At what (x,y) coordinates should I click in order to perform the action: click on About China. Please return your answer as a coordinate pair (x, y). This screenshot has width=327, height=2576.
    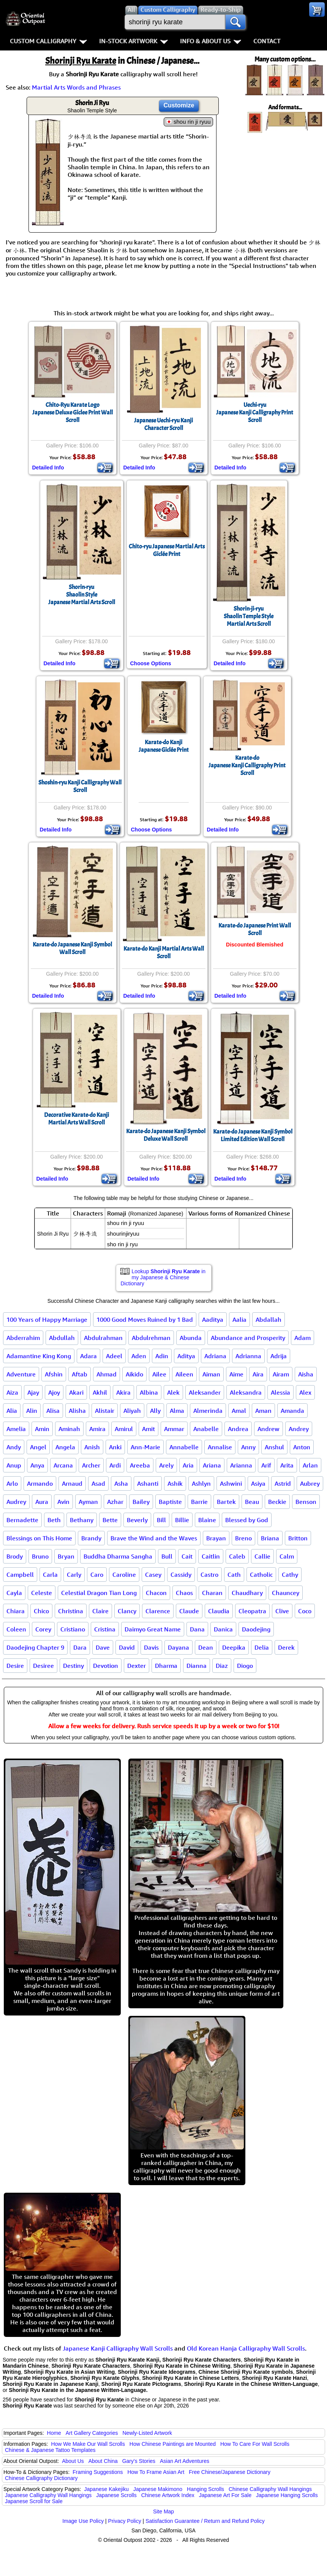
    Looking at the image, I should click on (103, 2461).